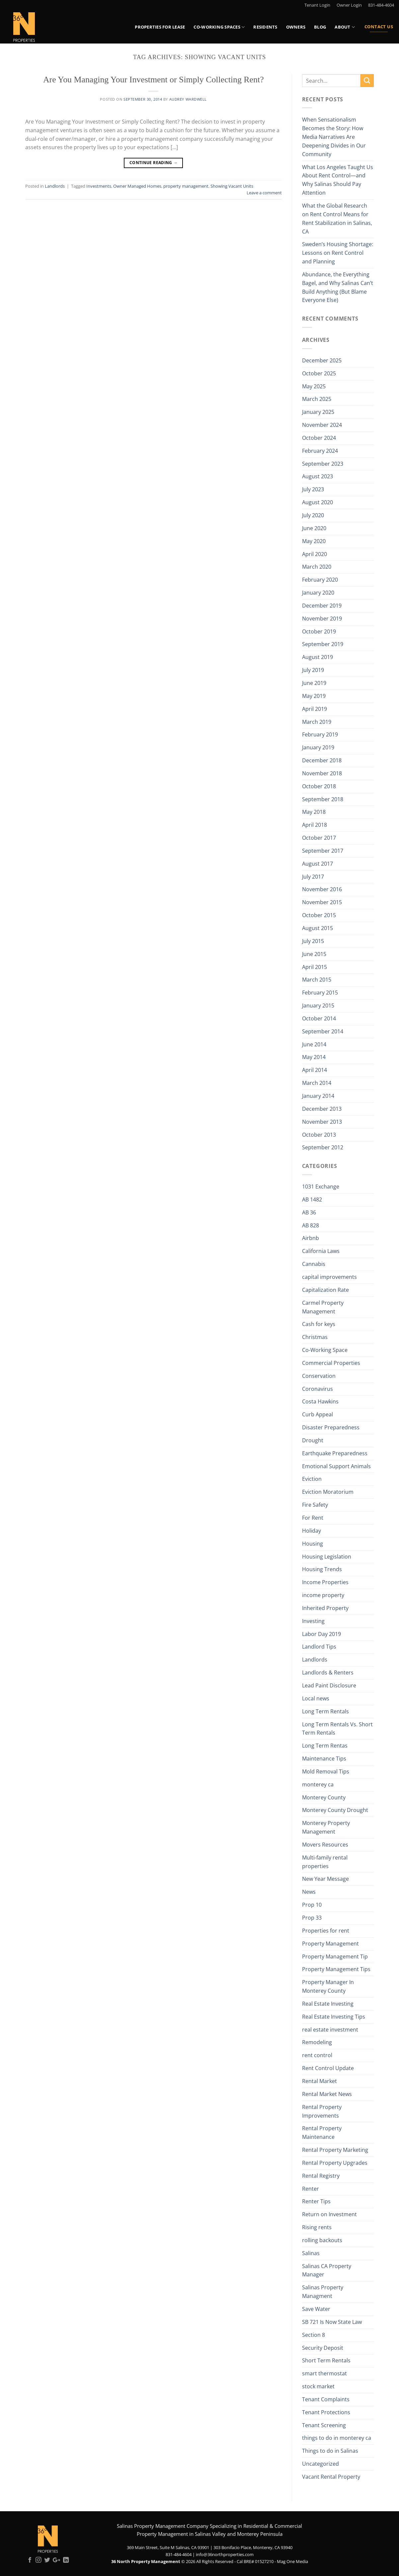  Describe the element at coordinates (320, 27) in the screenshot. I see `Blog` at that location.